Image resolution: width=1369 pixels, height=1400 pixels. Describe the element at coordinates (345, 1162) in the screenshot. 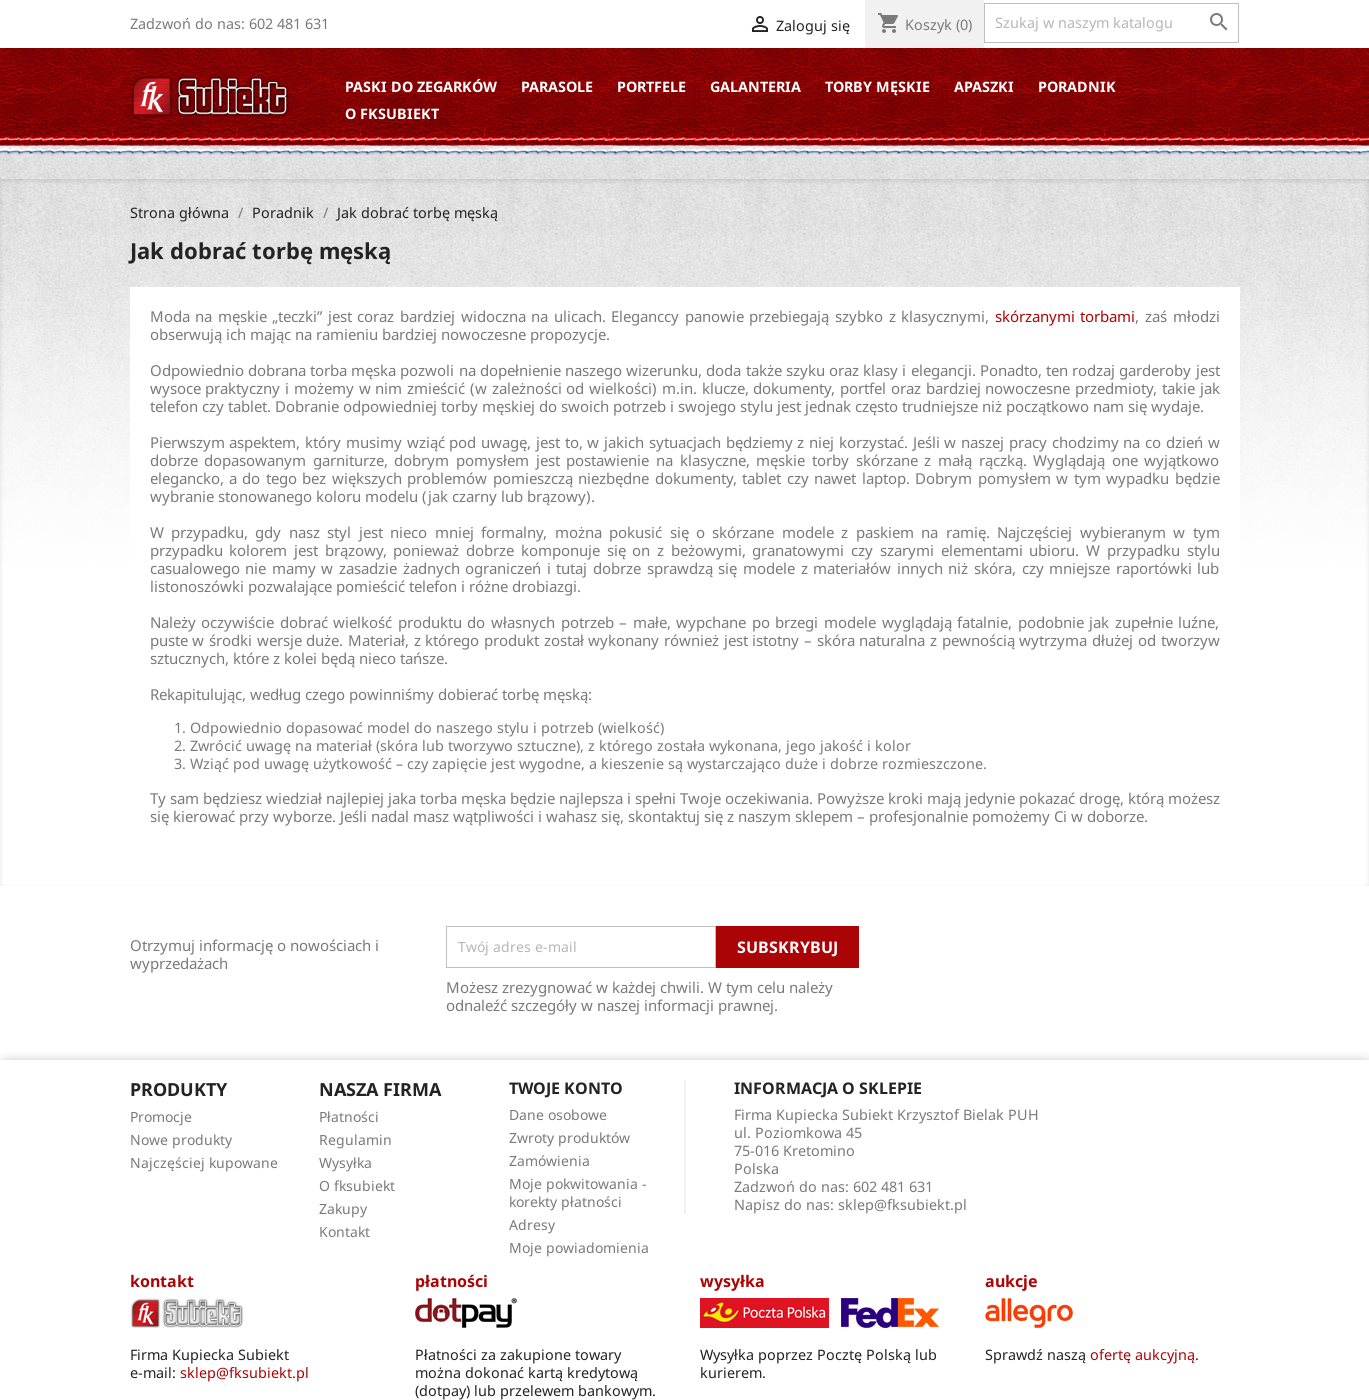

I see `Wysyłka` at that location.